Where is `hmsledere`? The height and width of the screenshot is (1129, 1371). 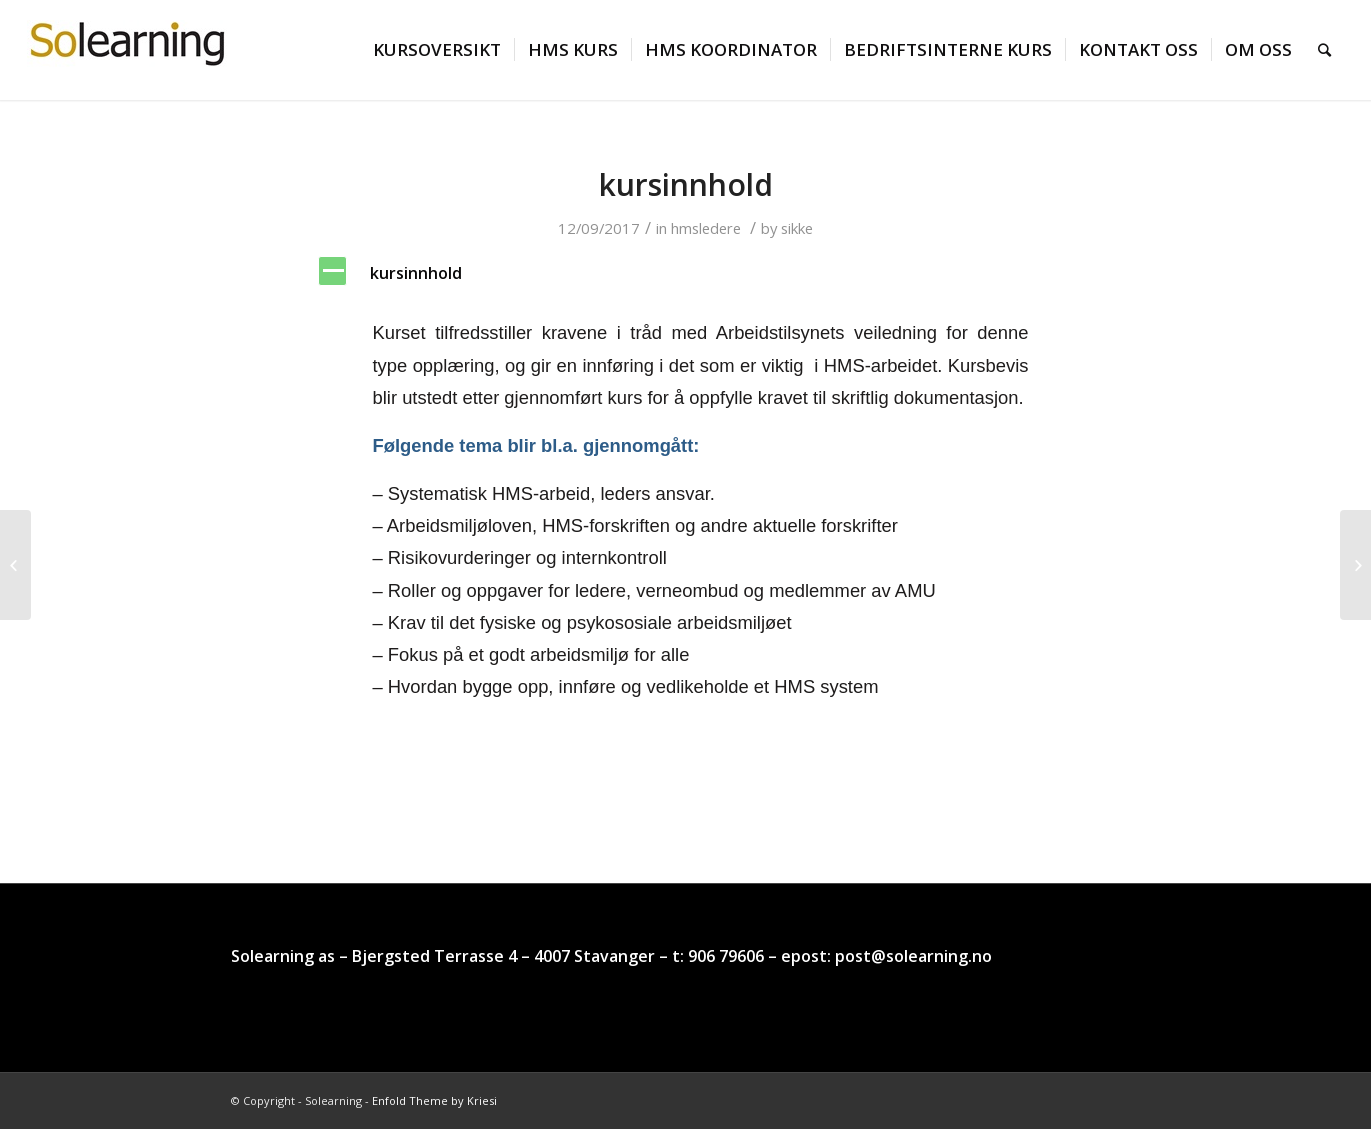 hmsledere is located at coordinates (706, 228).